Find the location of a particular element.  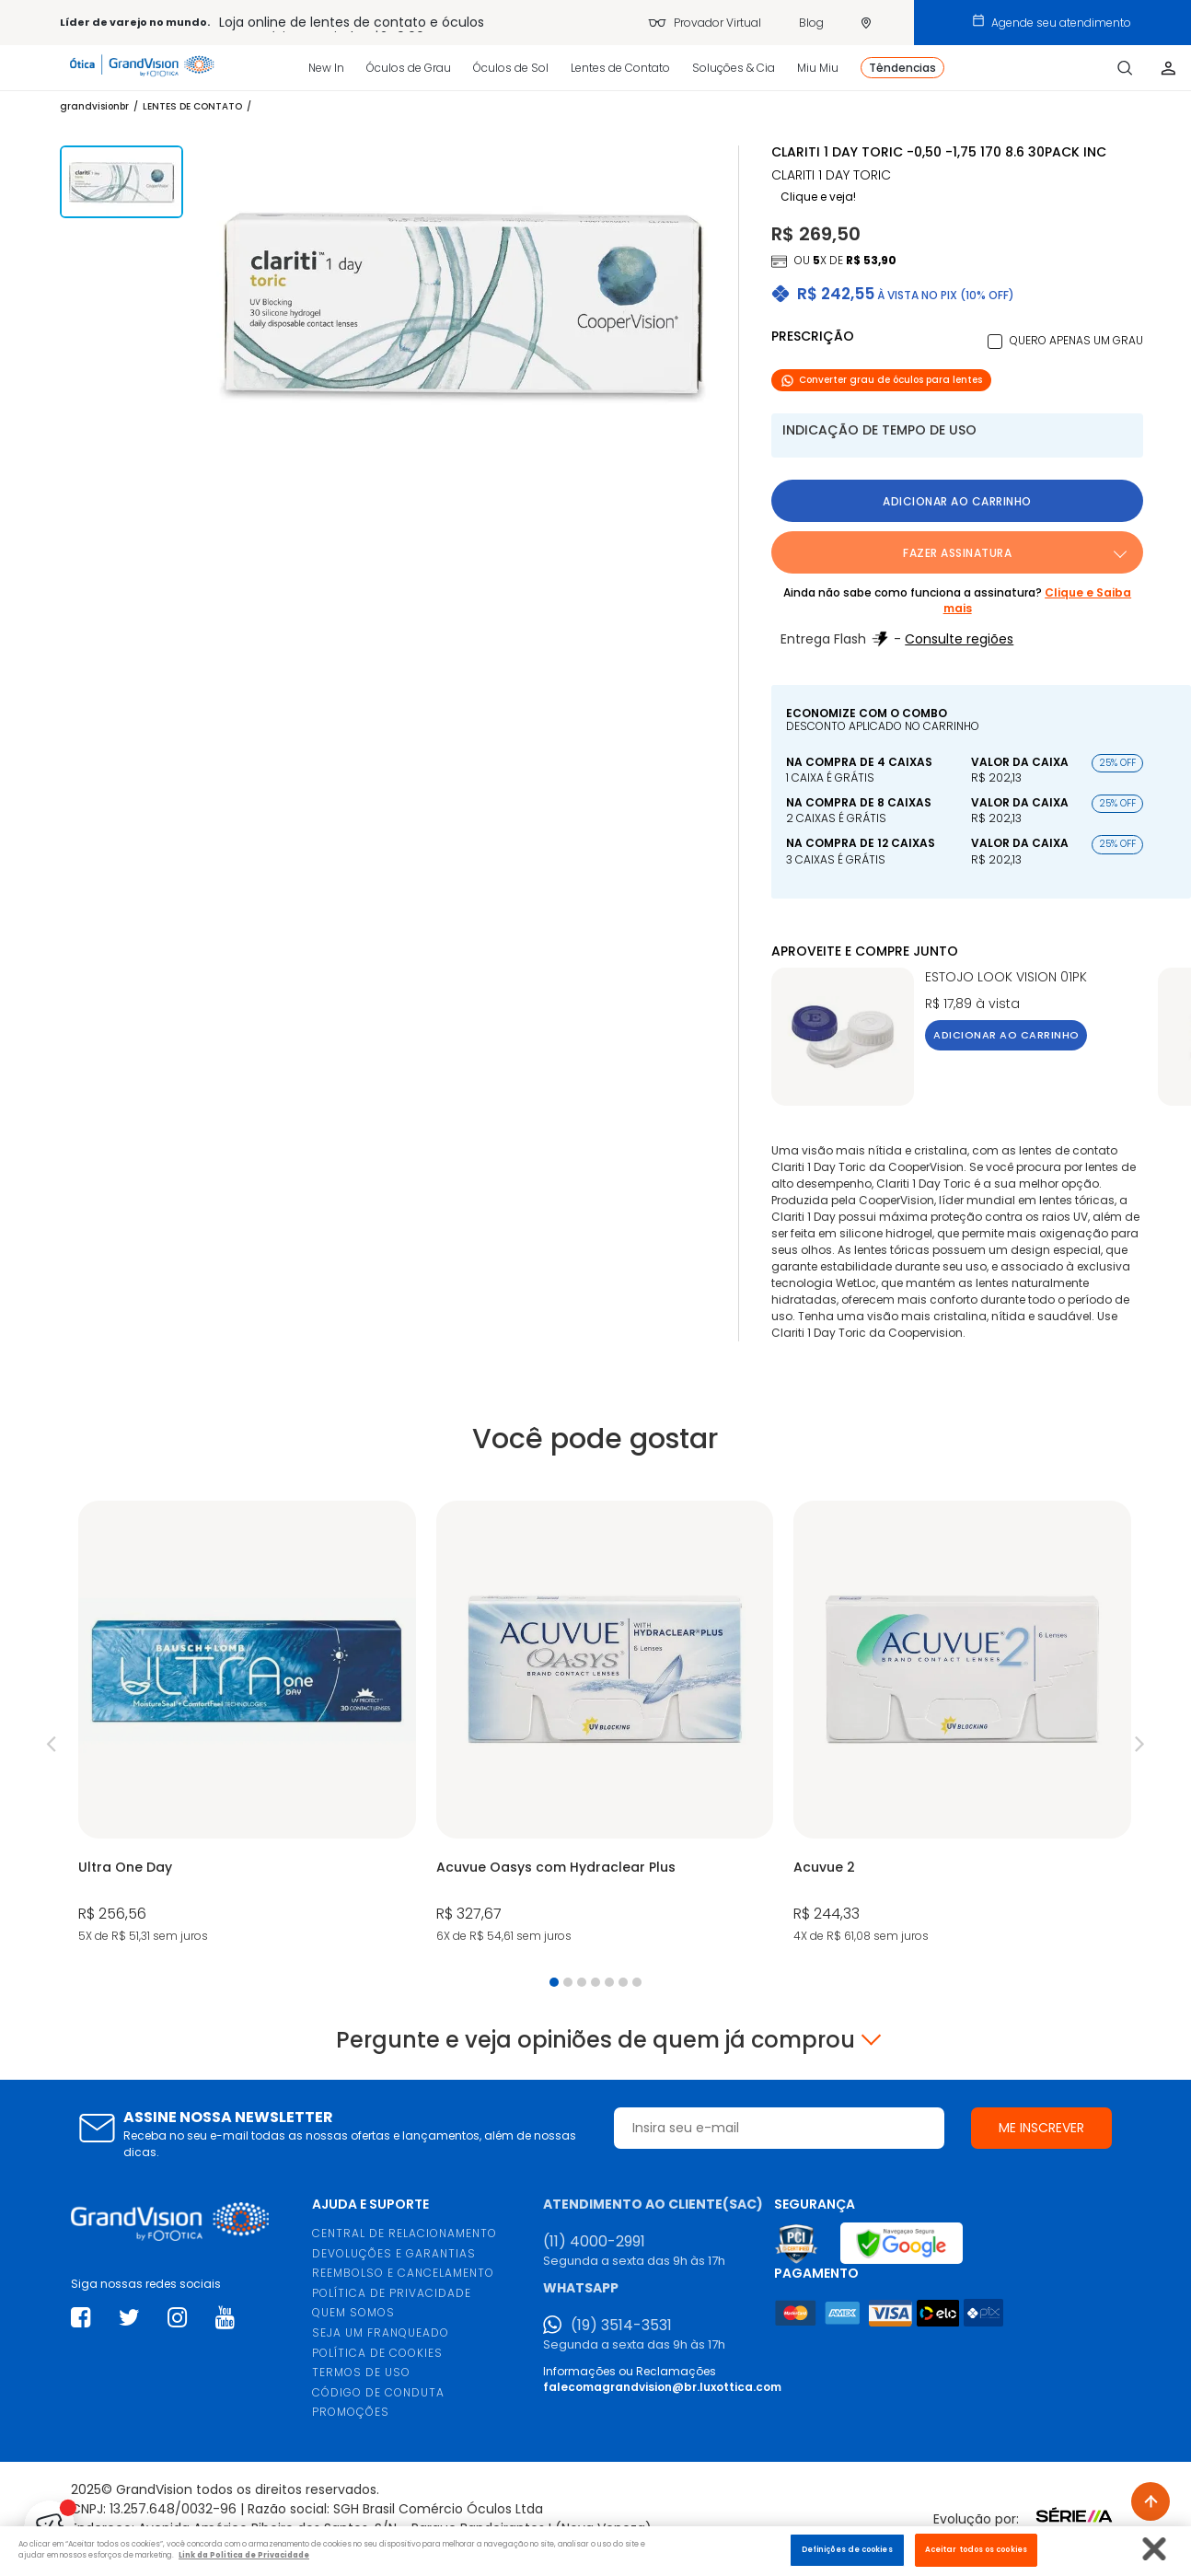

Soluções & Cia is located at coordinates (733, 67).